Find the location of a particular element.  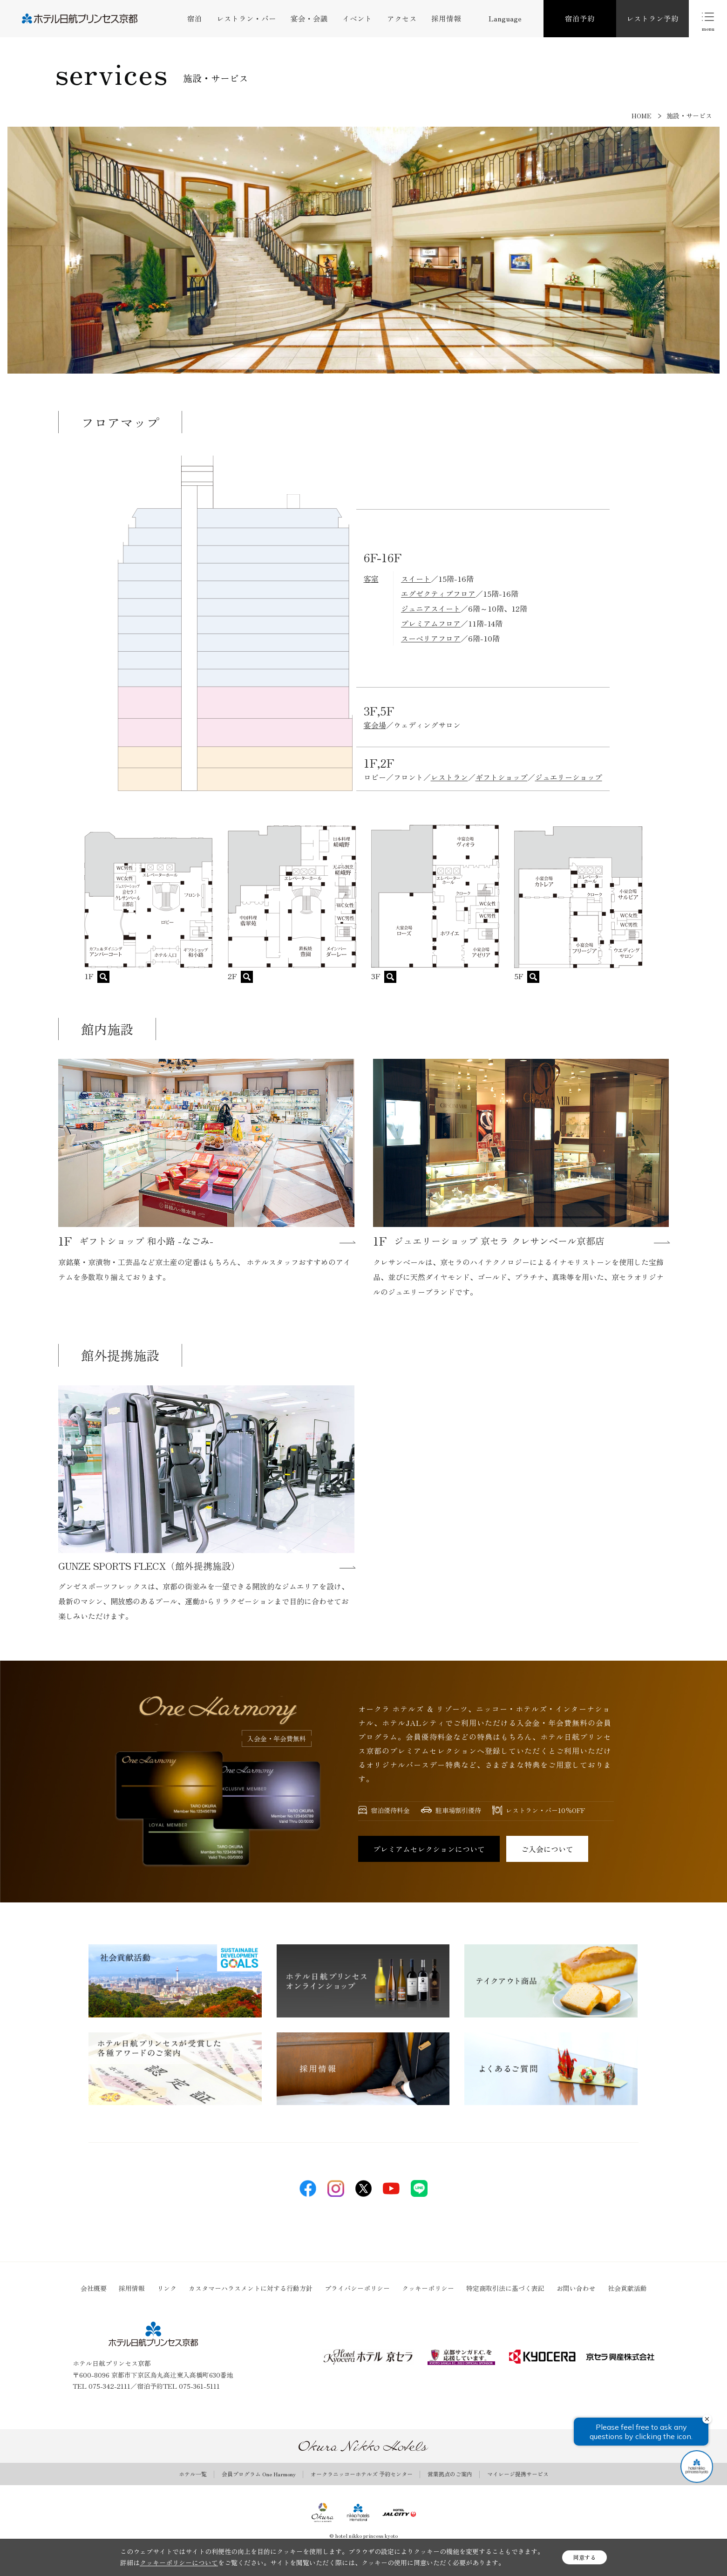

カスタマーハラスメントに対する行動方針 is located at coordinates (251, 2288).